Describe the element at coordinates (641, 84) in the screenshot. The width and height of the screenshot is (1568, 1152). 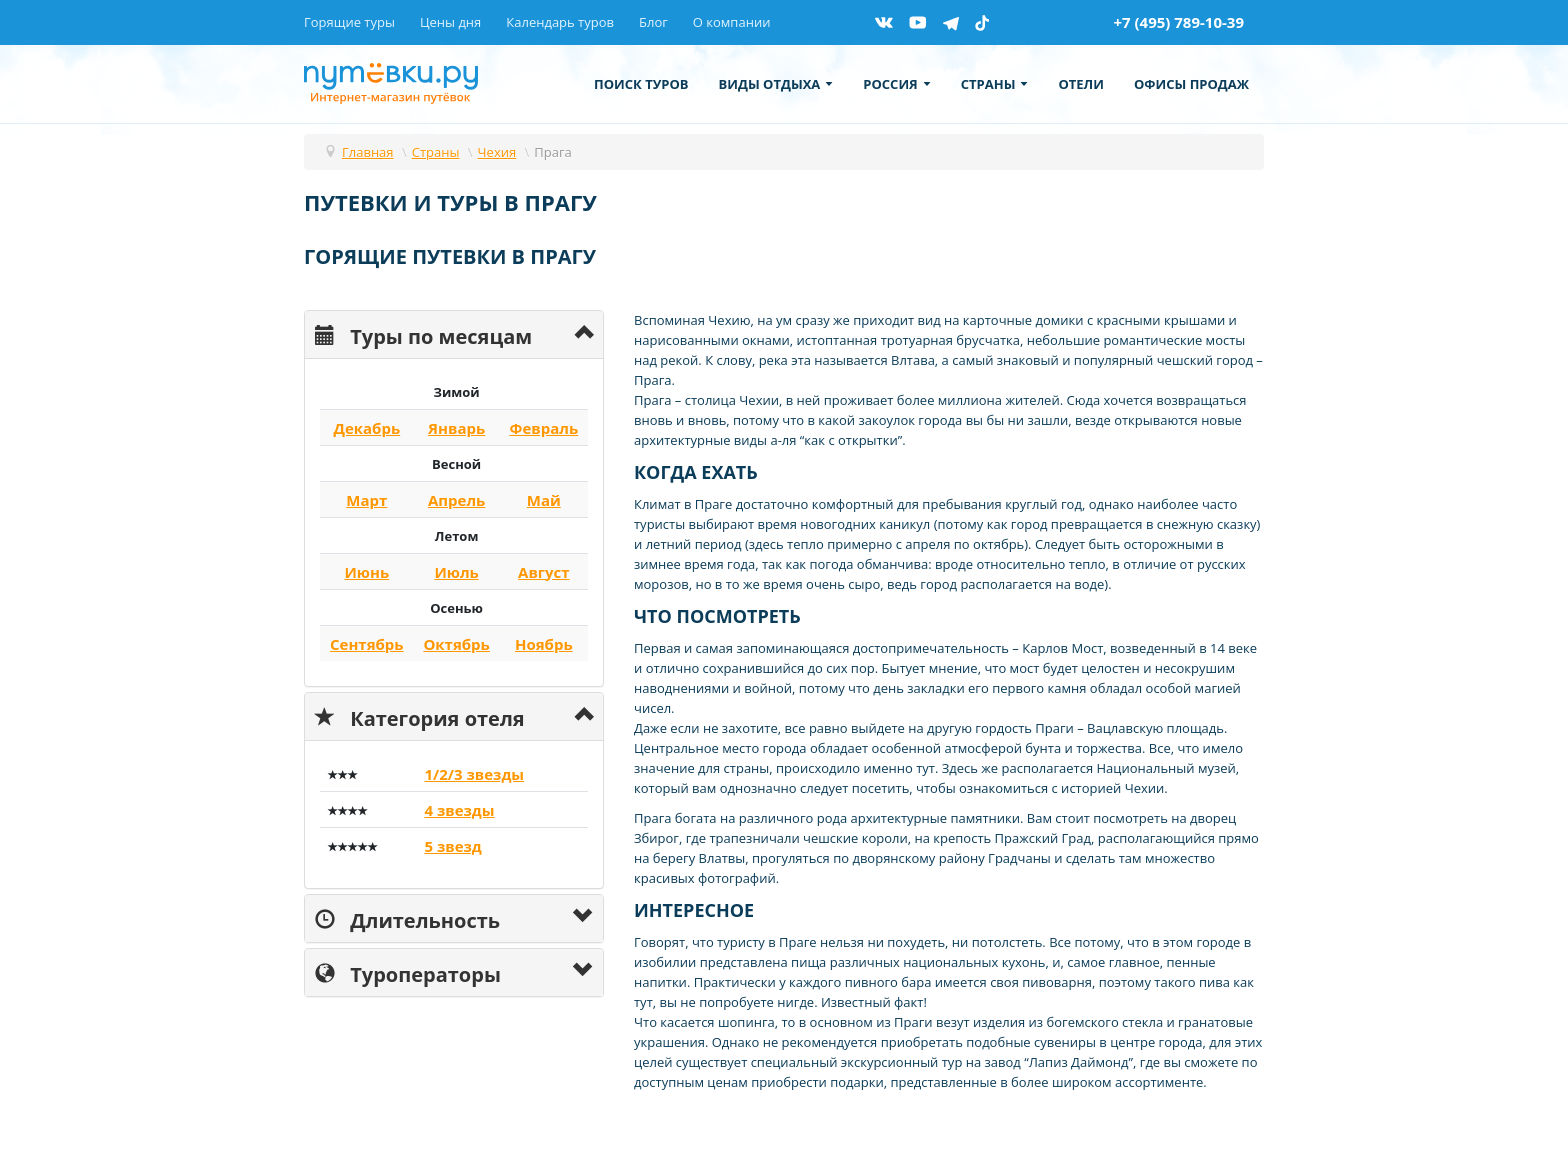
I see `Поиск туров` at that location.